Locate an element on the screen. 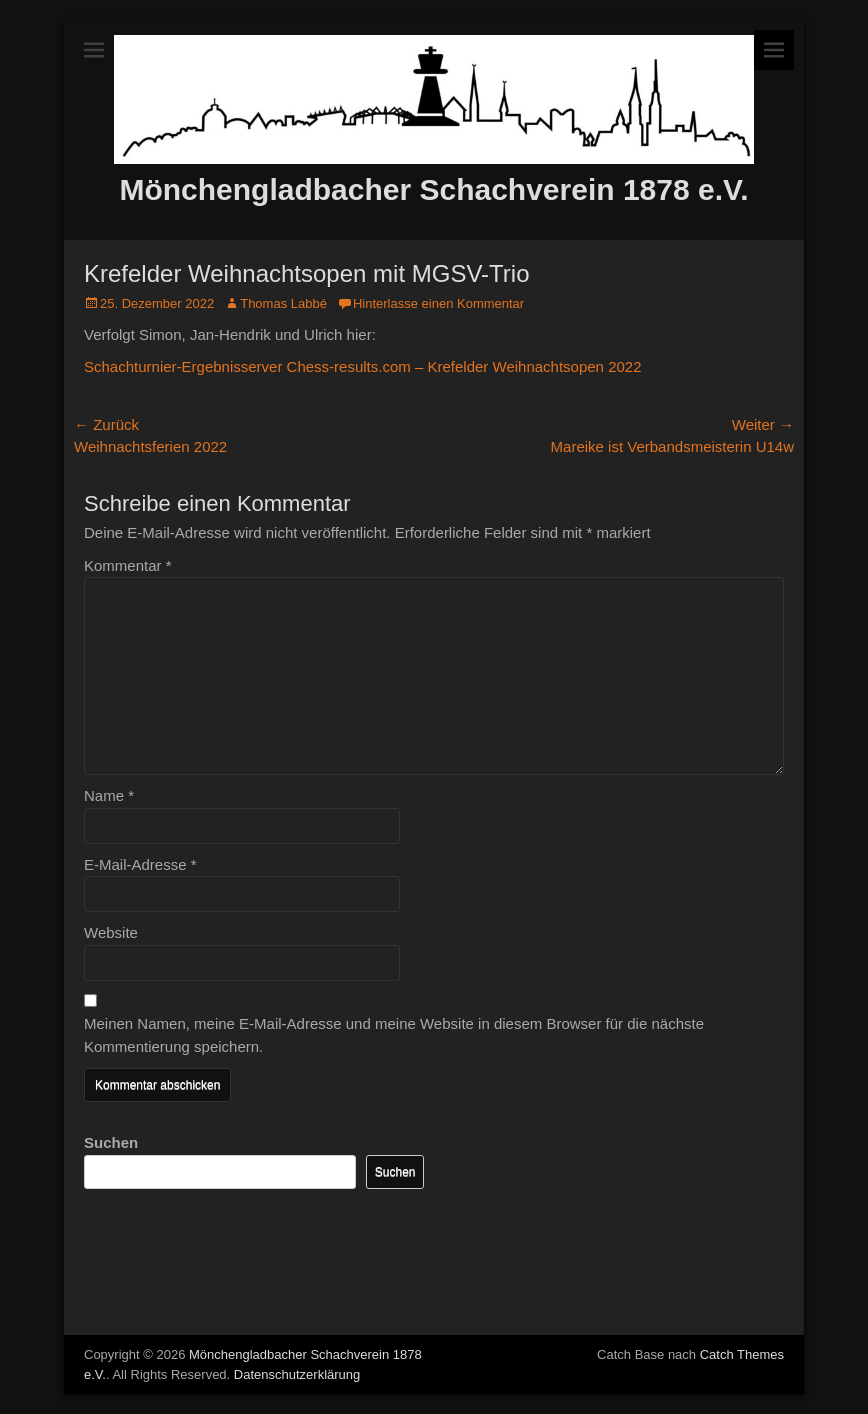  Schachturnier-Ergebnisserver Chess-results.com – Krefelder Weihnachtsopen 2022 is located at coordinates (363, 366).